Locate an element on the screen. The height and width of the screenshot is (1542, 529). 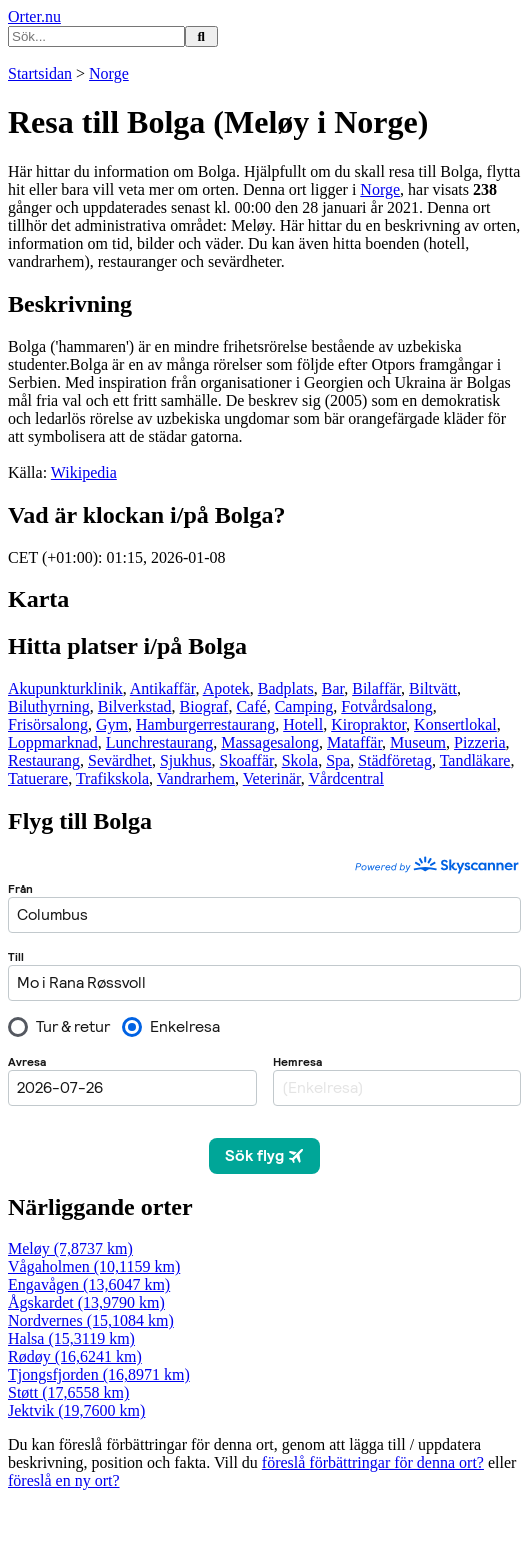
Tandläkare is located at coordinates (475, 760).